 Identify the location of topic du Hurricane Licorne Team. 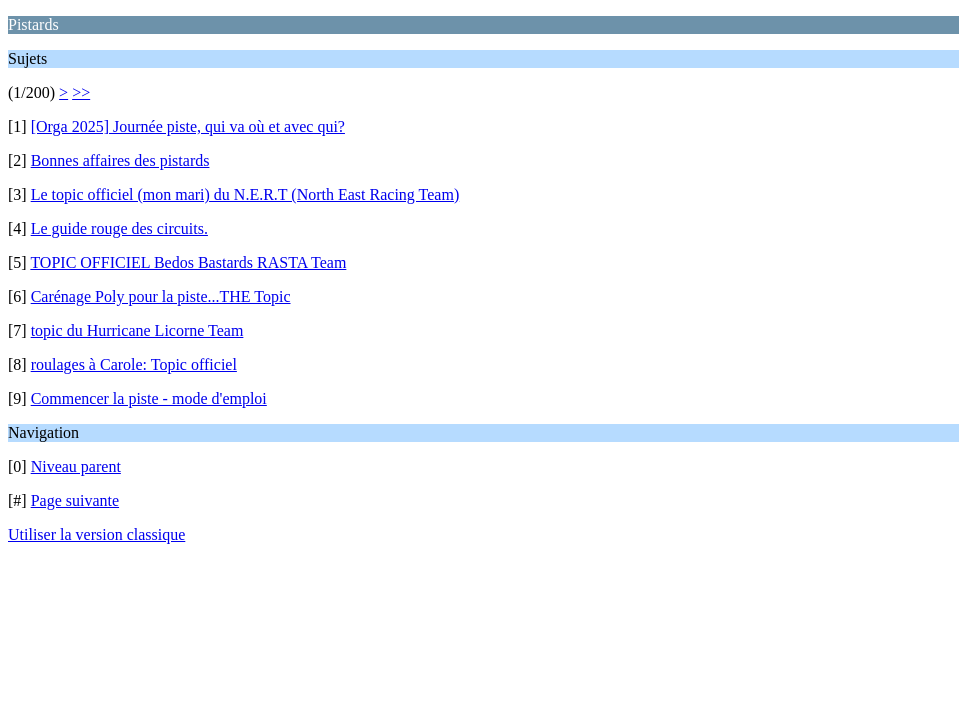
(137, 330).